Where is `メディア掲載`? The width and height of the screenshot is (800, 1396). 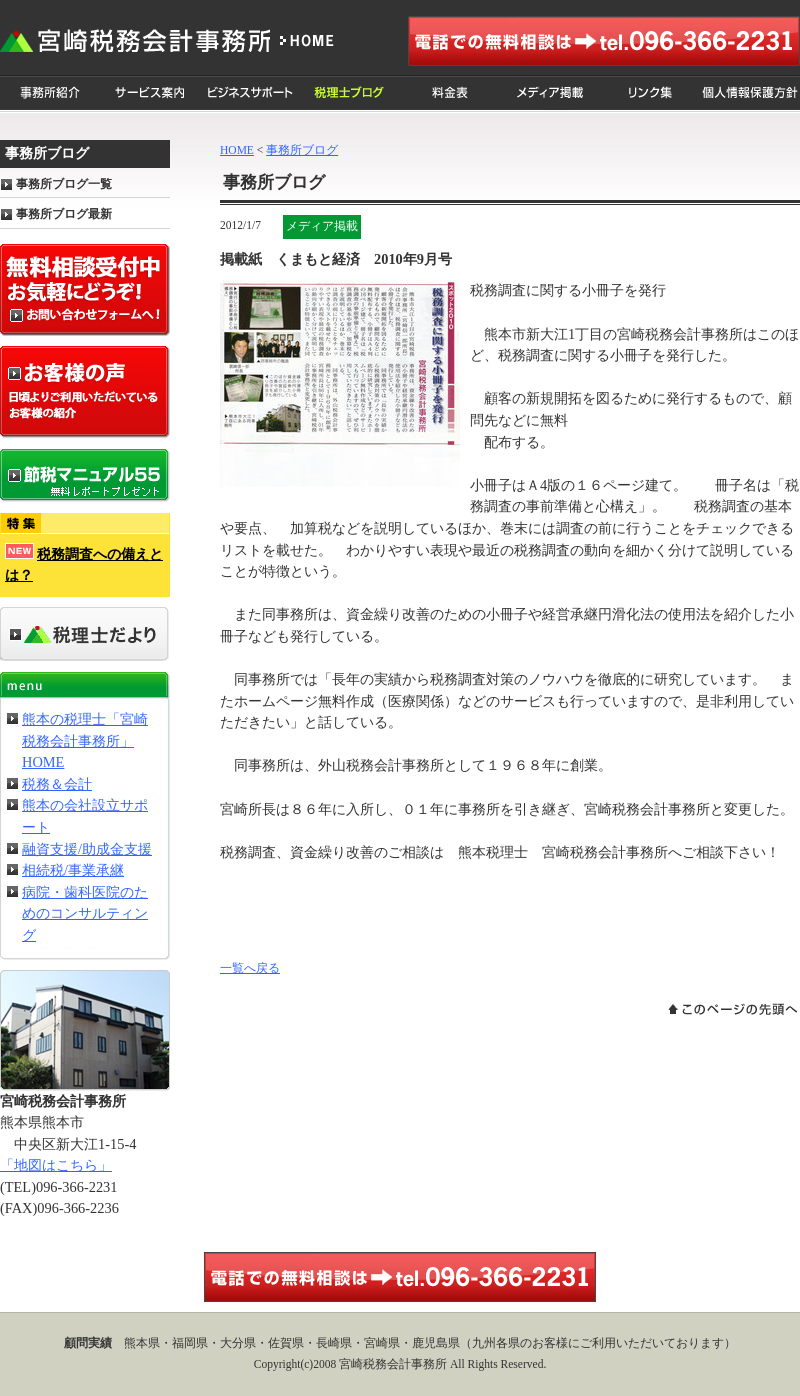
メディア掲載 is located at coordinates (550, 93).